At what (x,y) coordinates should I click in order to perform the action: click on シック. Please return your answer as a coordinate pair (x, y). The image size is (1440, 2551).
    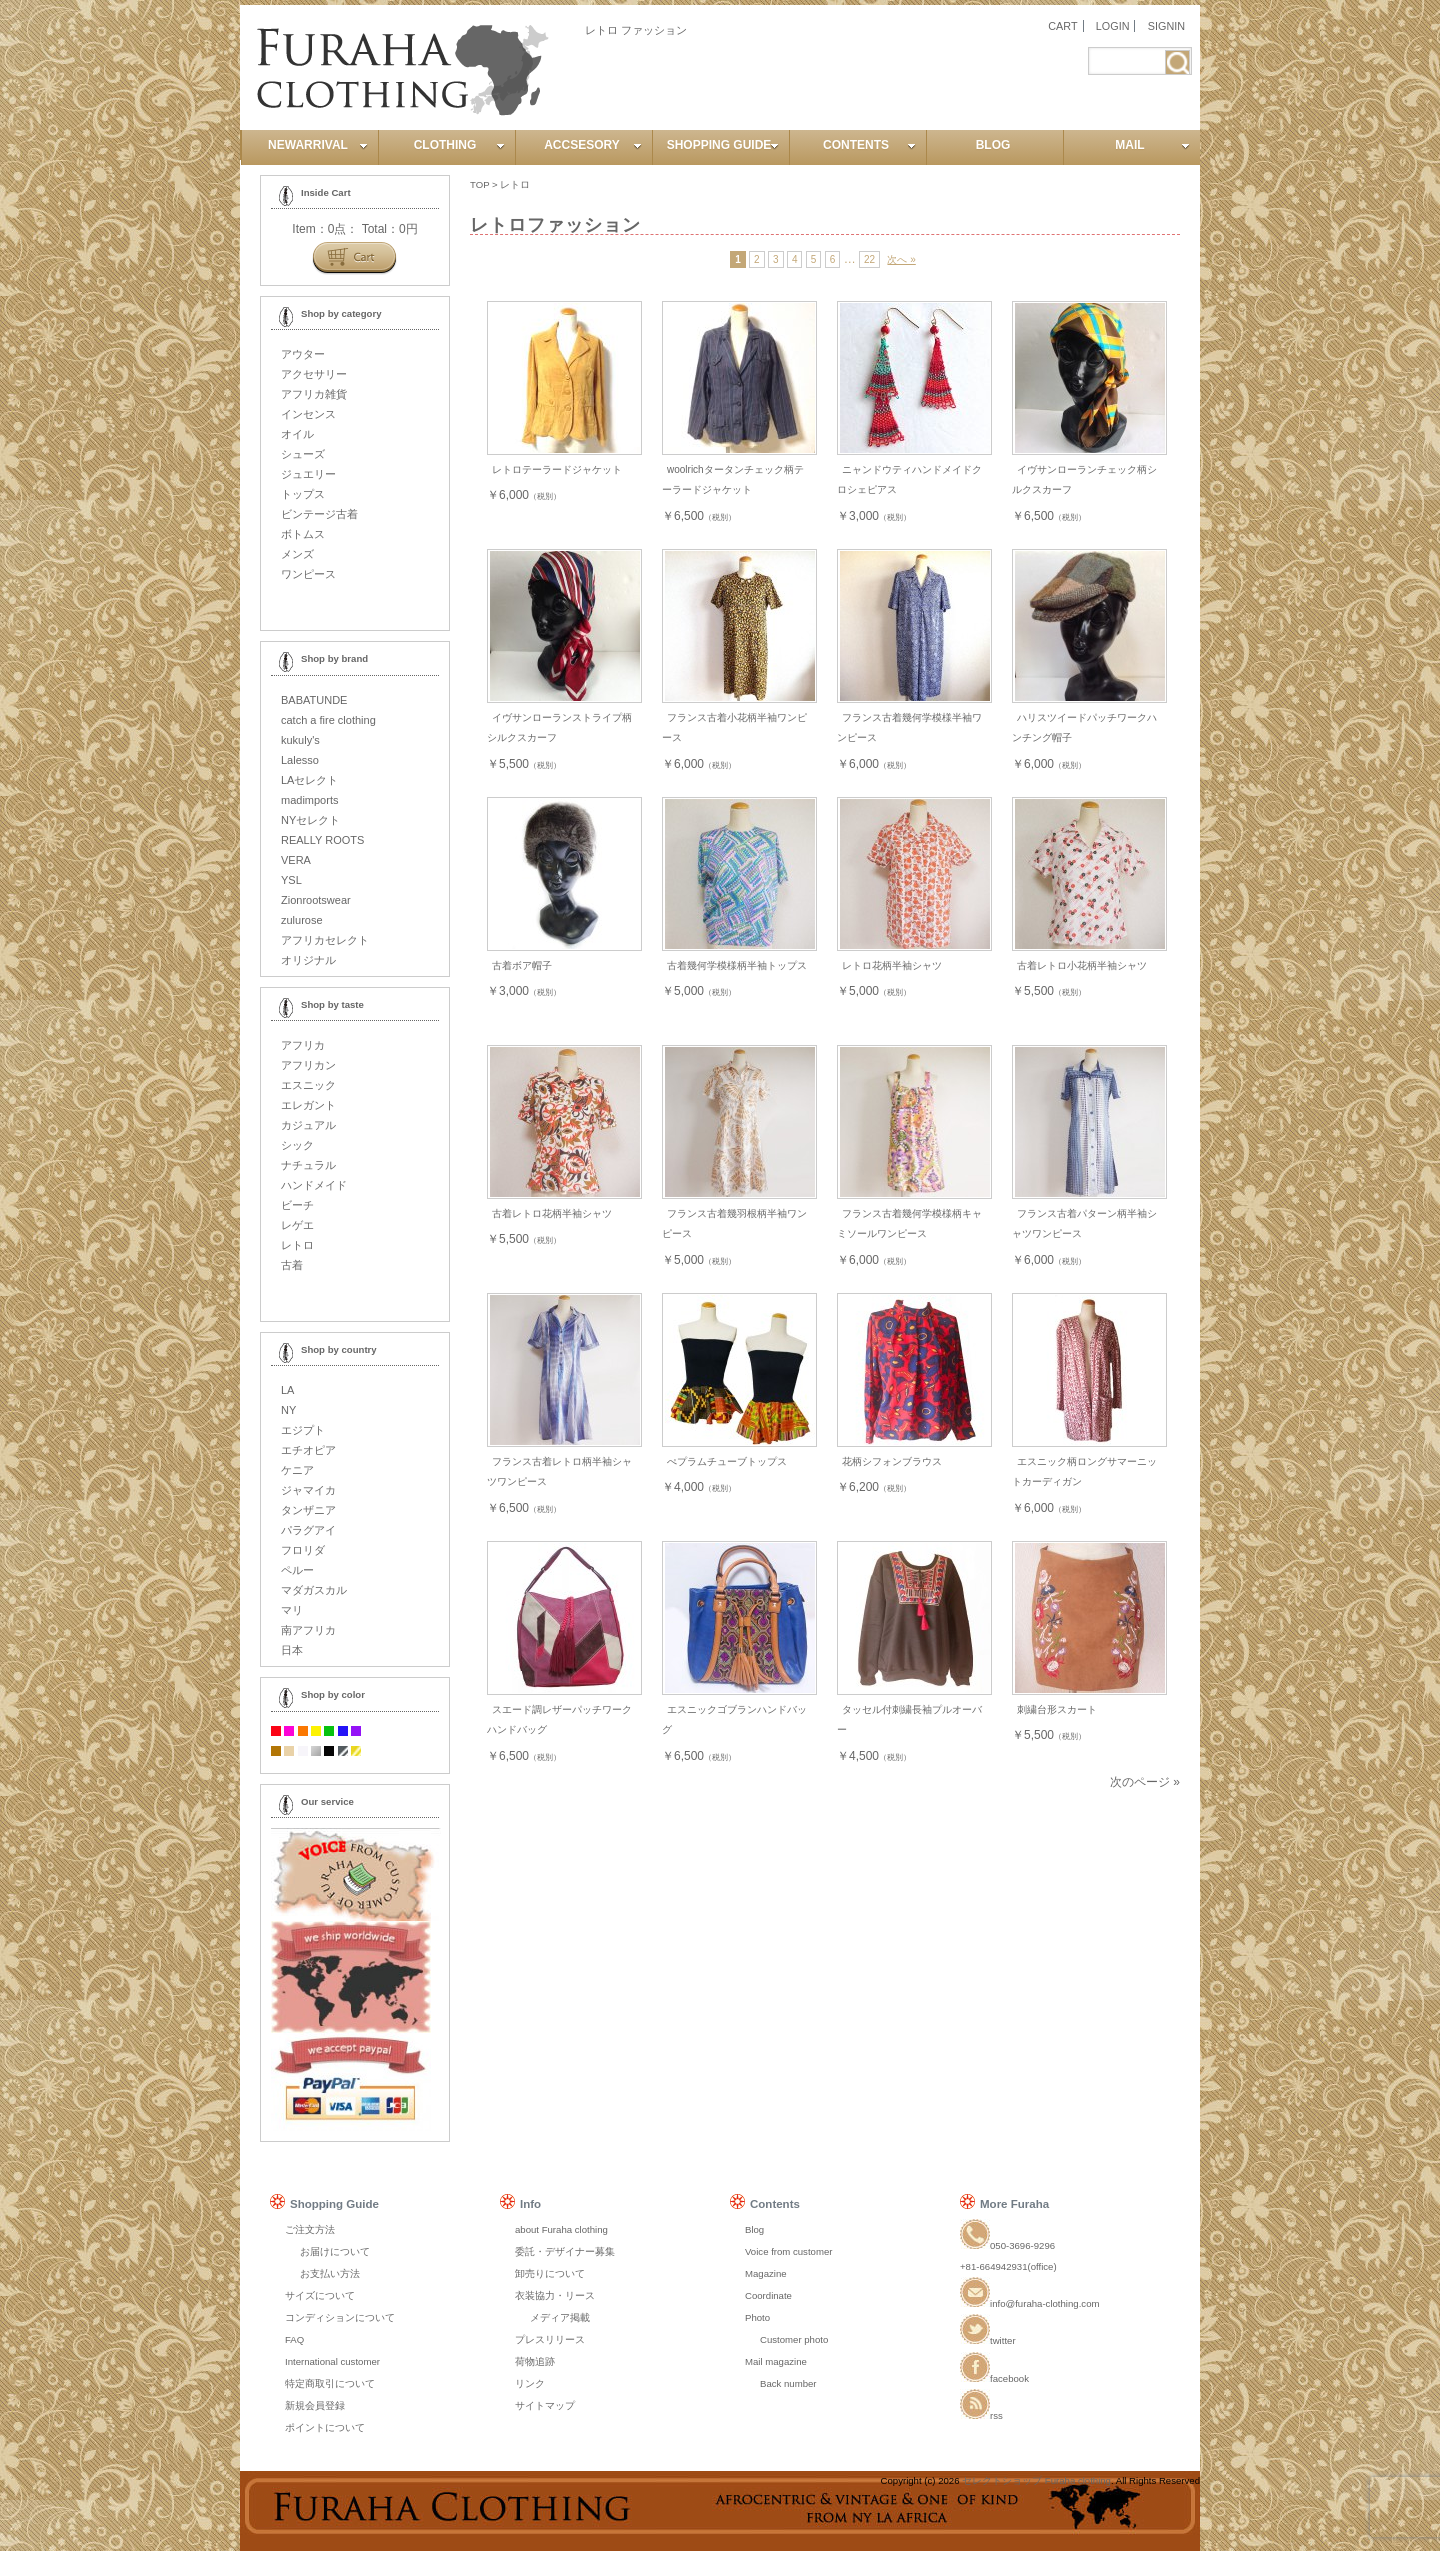
    Looking at the image, I should click on (297, 1145).